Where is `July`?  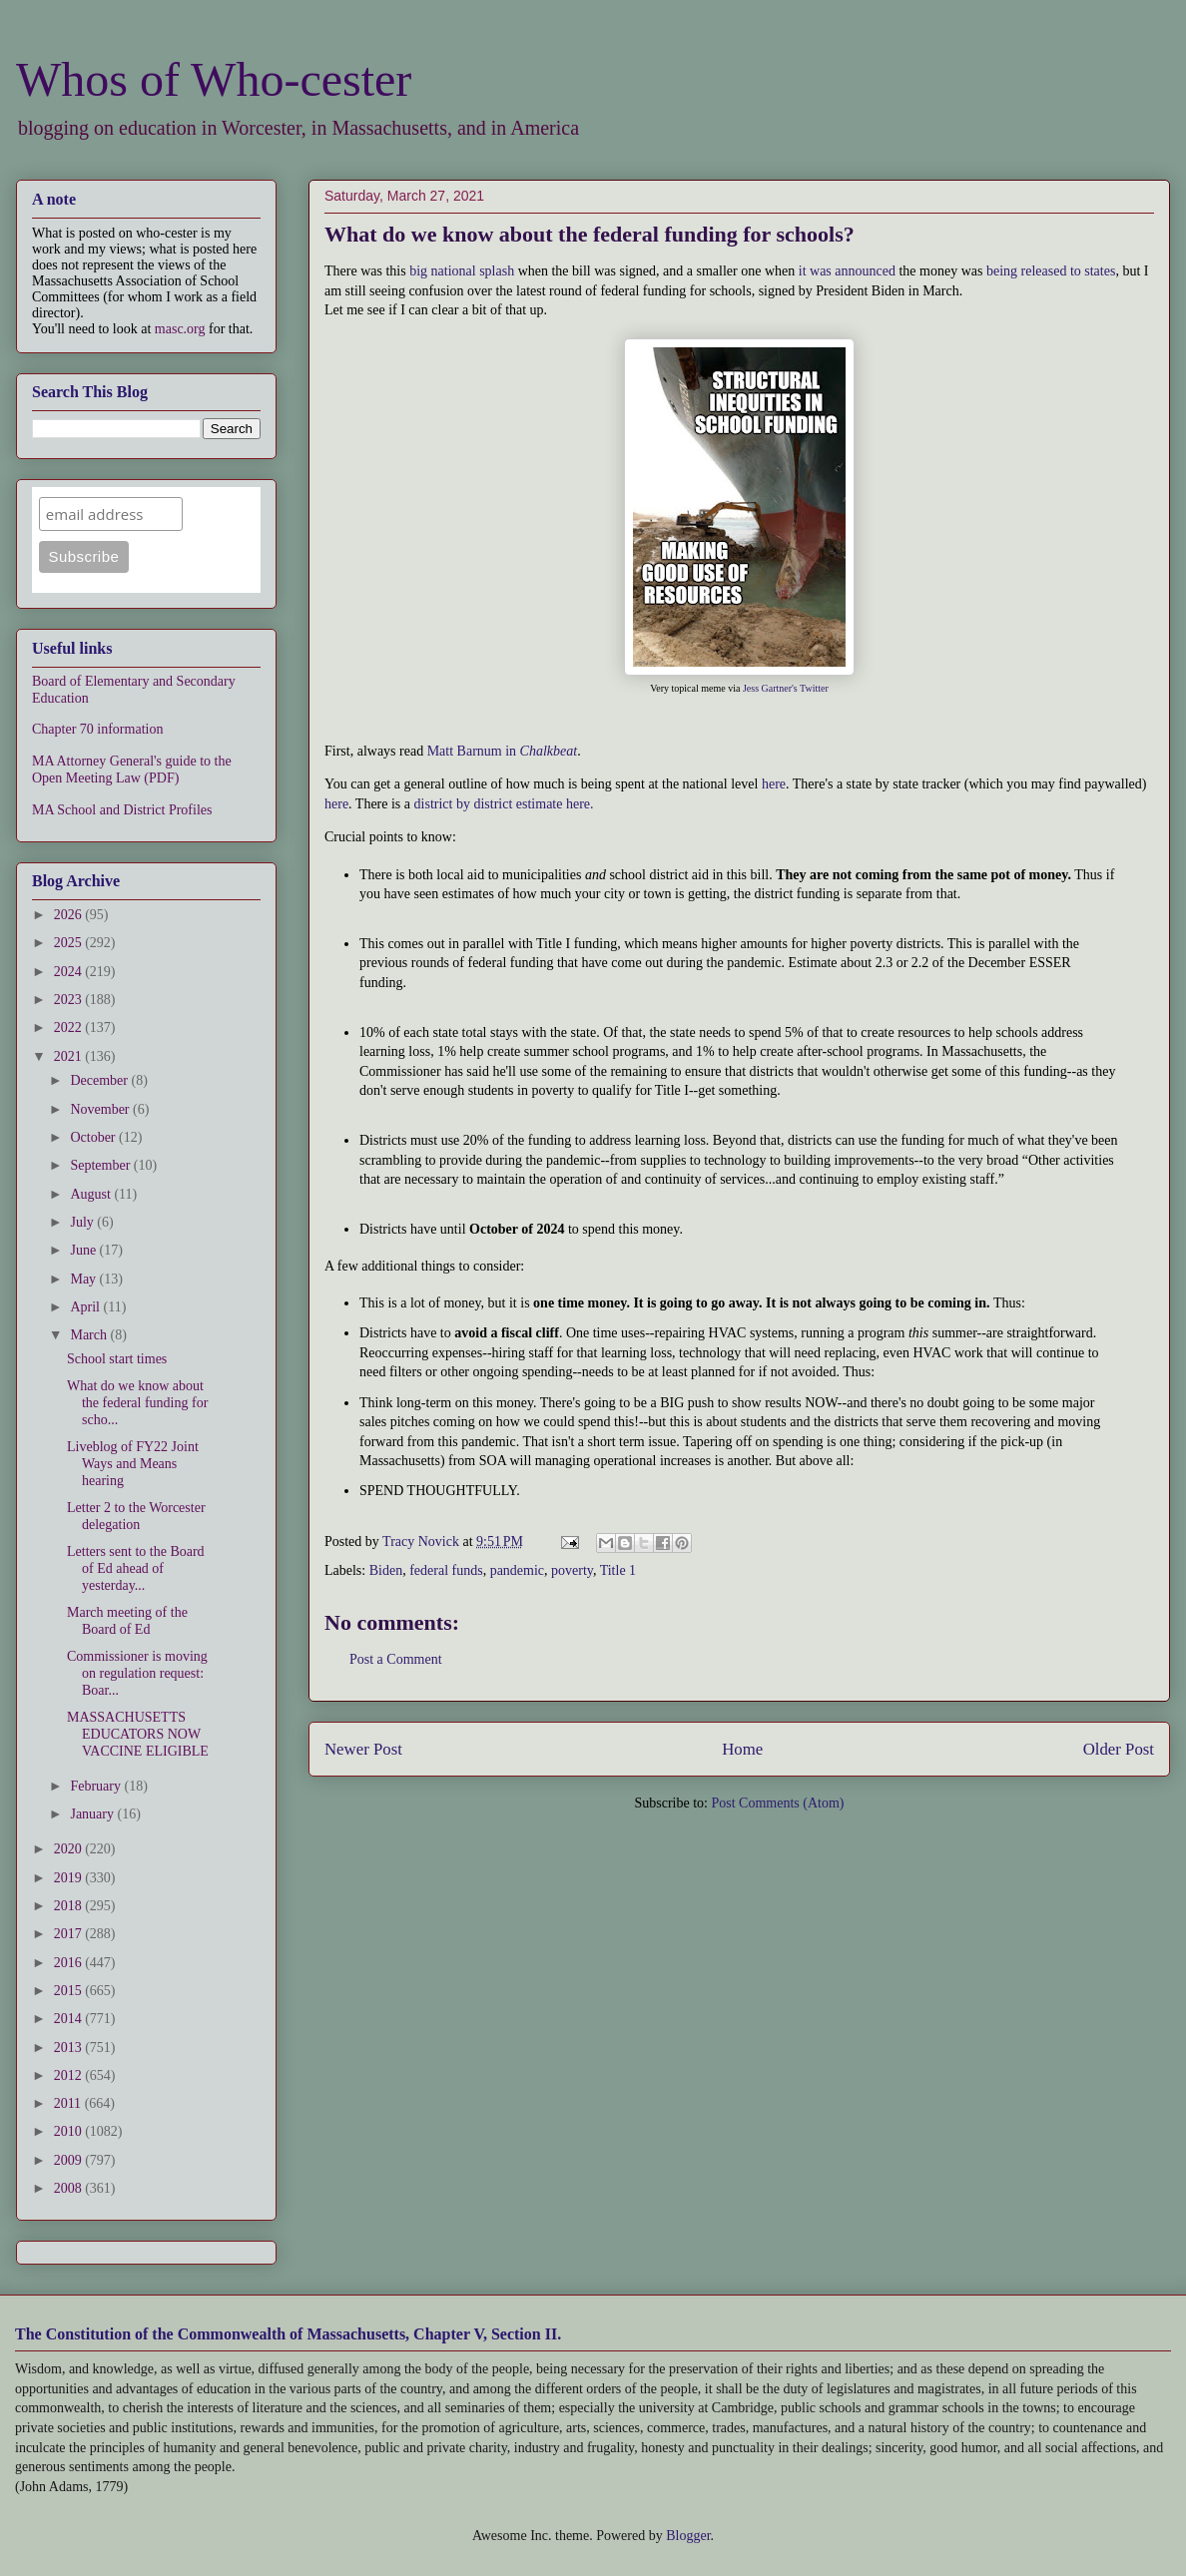
July is located at coordinates (83, 1222).